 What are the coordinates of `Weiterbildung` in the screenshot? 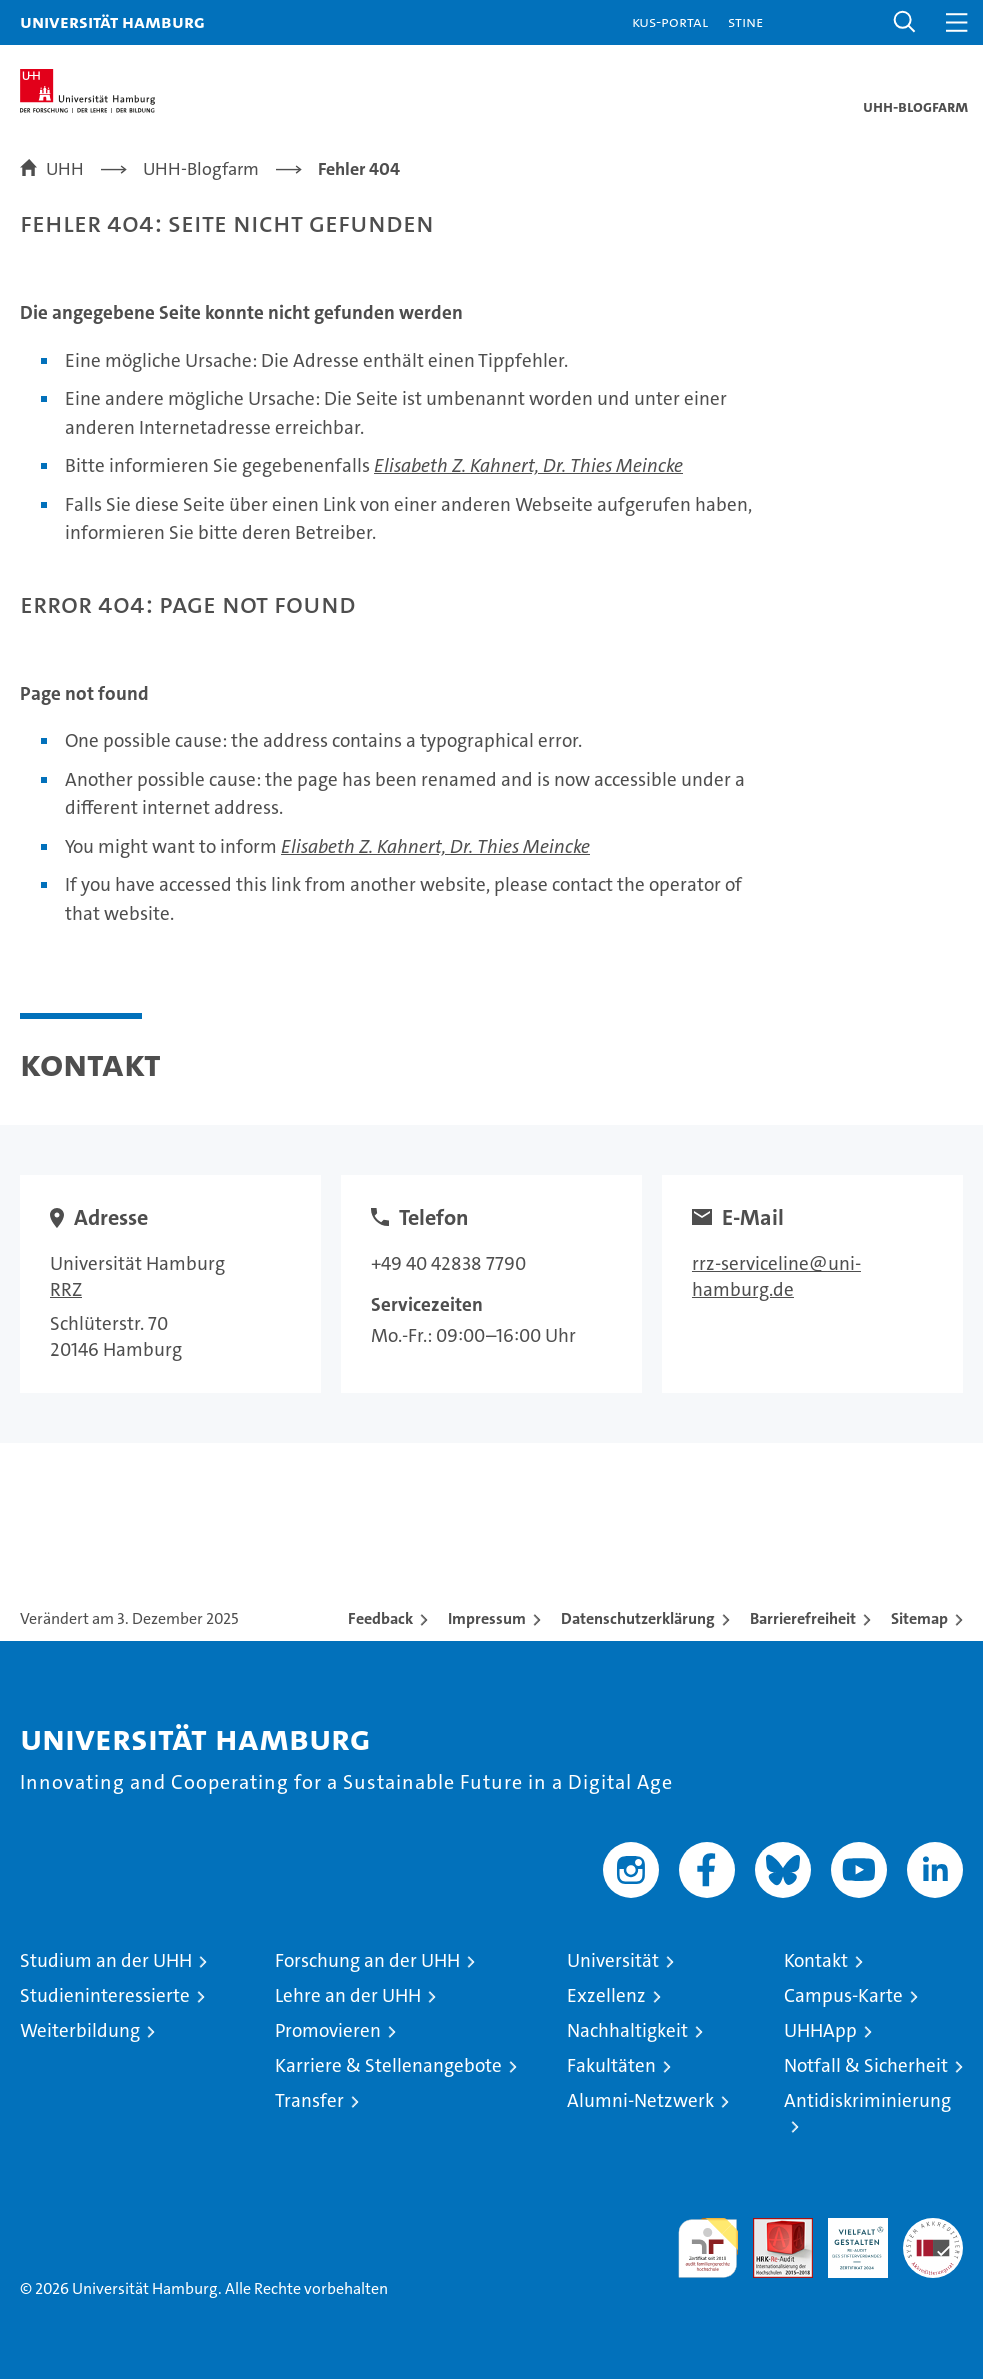 It's located at (80, 2030).